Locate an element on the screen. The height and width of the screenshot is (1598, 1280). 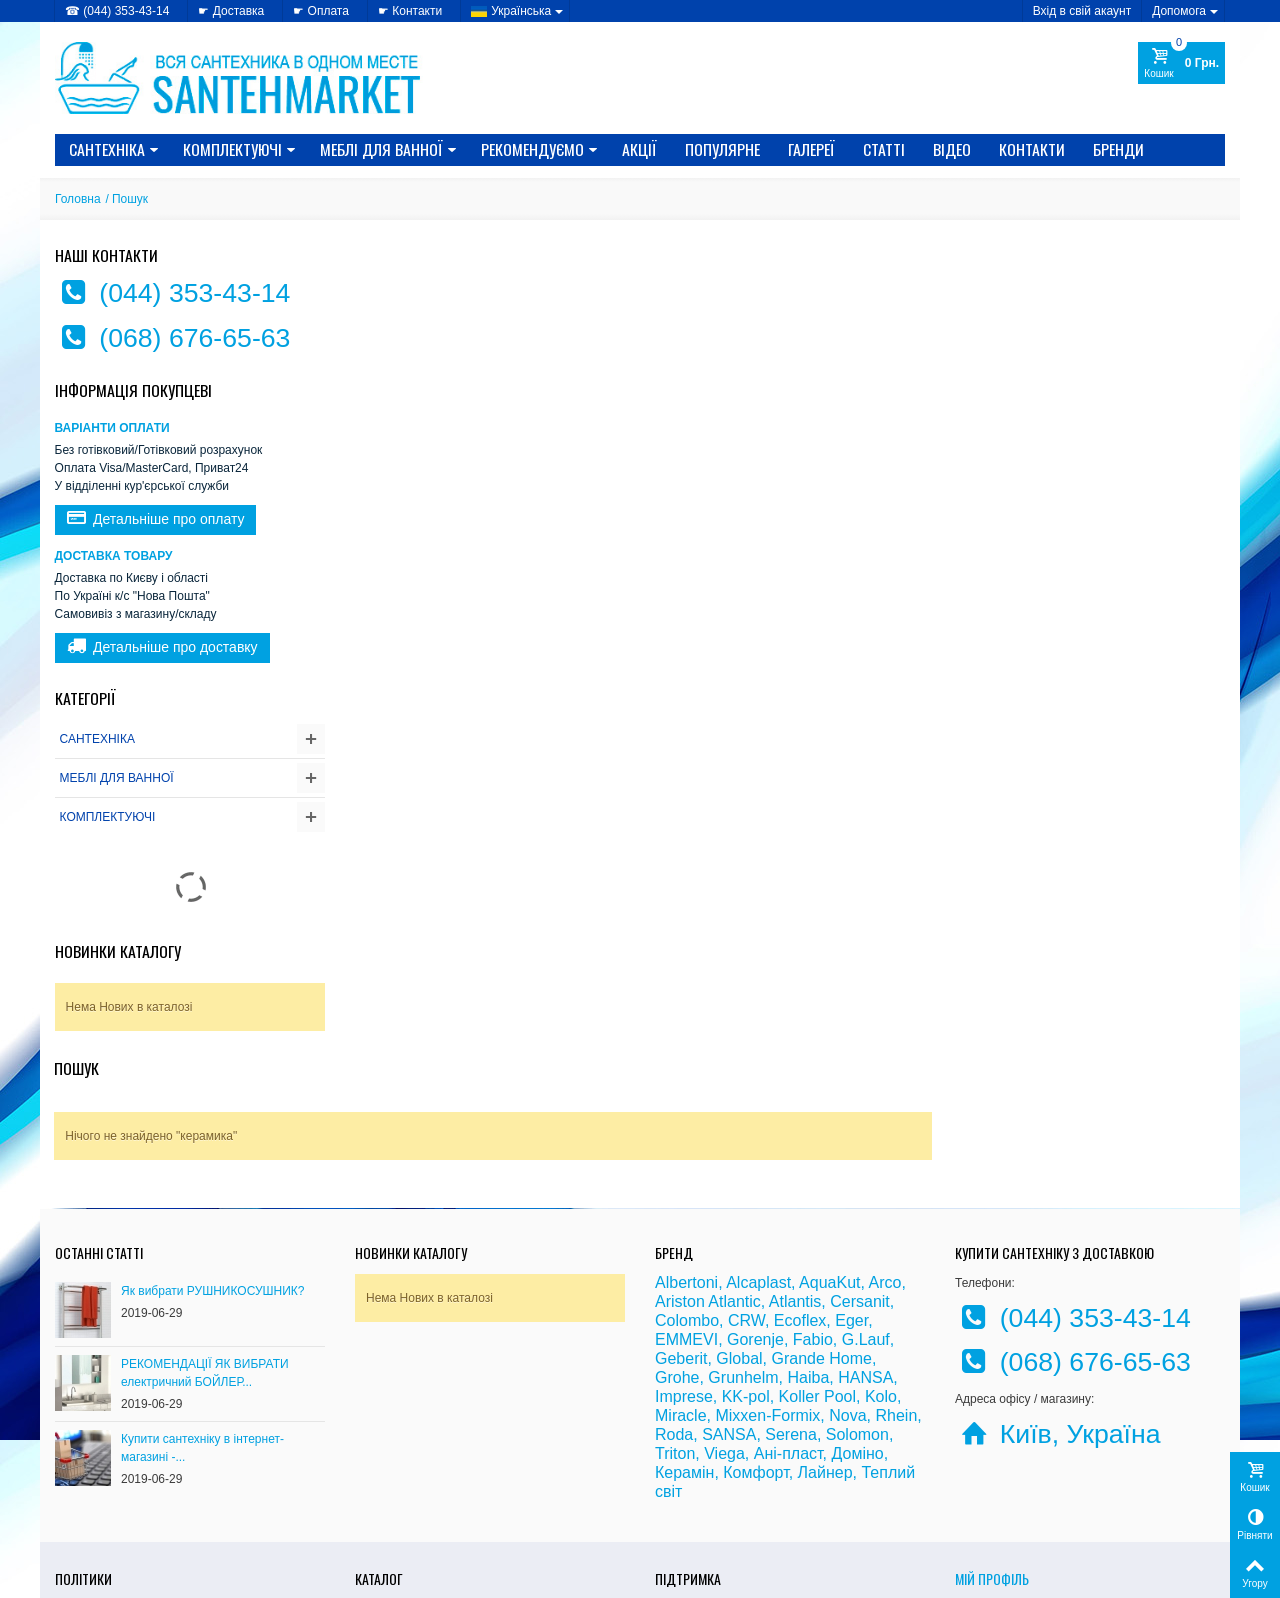
» Знижки is located at coordinates (382, 1461).